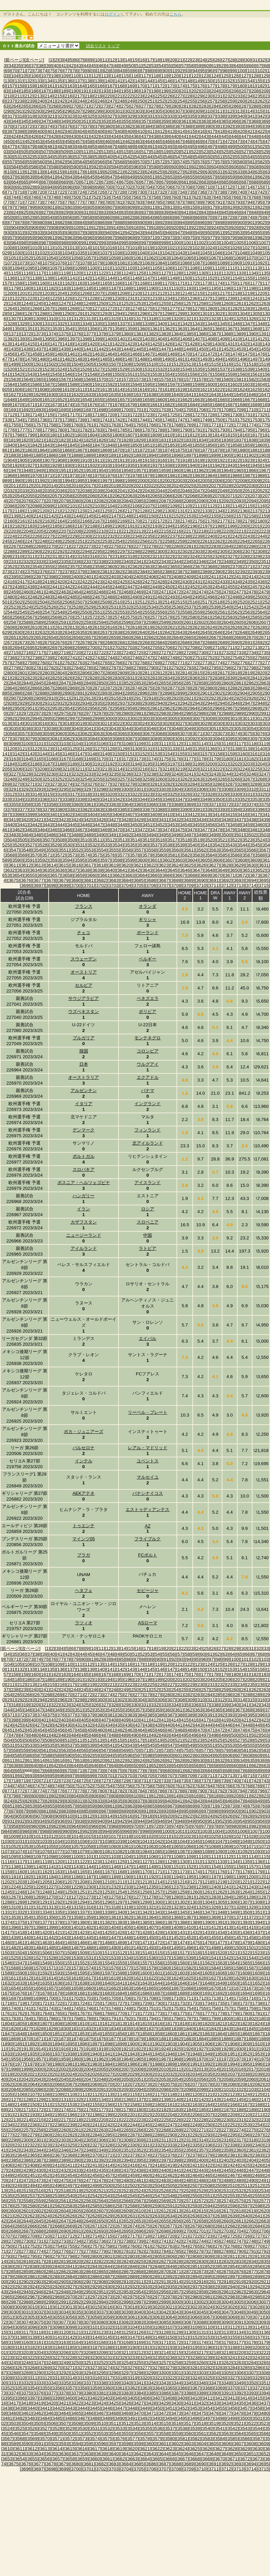 This screenshot has height=2576, width=270. Describe the element at coordinates (209, 126) in the screenshot. I see `[390]` at that location.